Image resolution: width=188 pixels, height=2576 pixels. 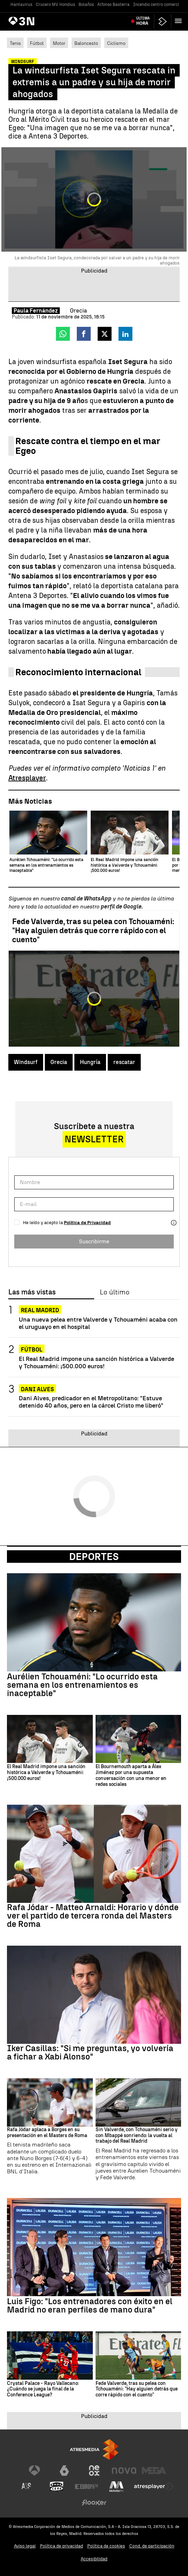 I want to click on Las más vistas [tab], so click(x=32, y=1292).